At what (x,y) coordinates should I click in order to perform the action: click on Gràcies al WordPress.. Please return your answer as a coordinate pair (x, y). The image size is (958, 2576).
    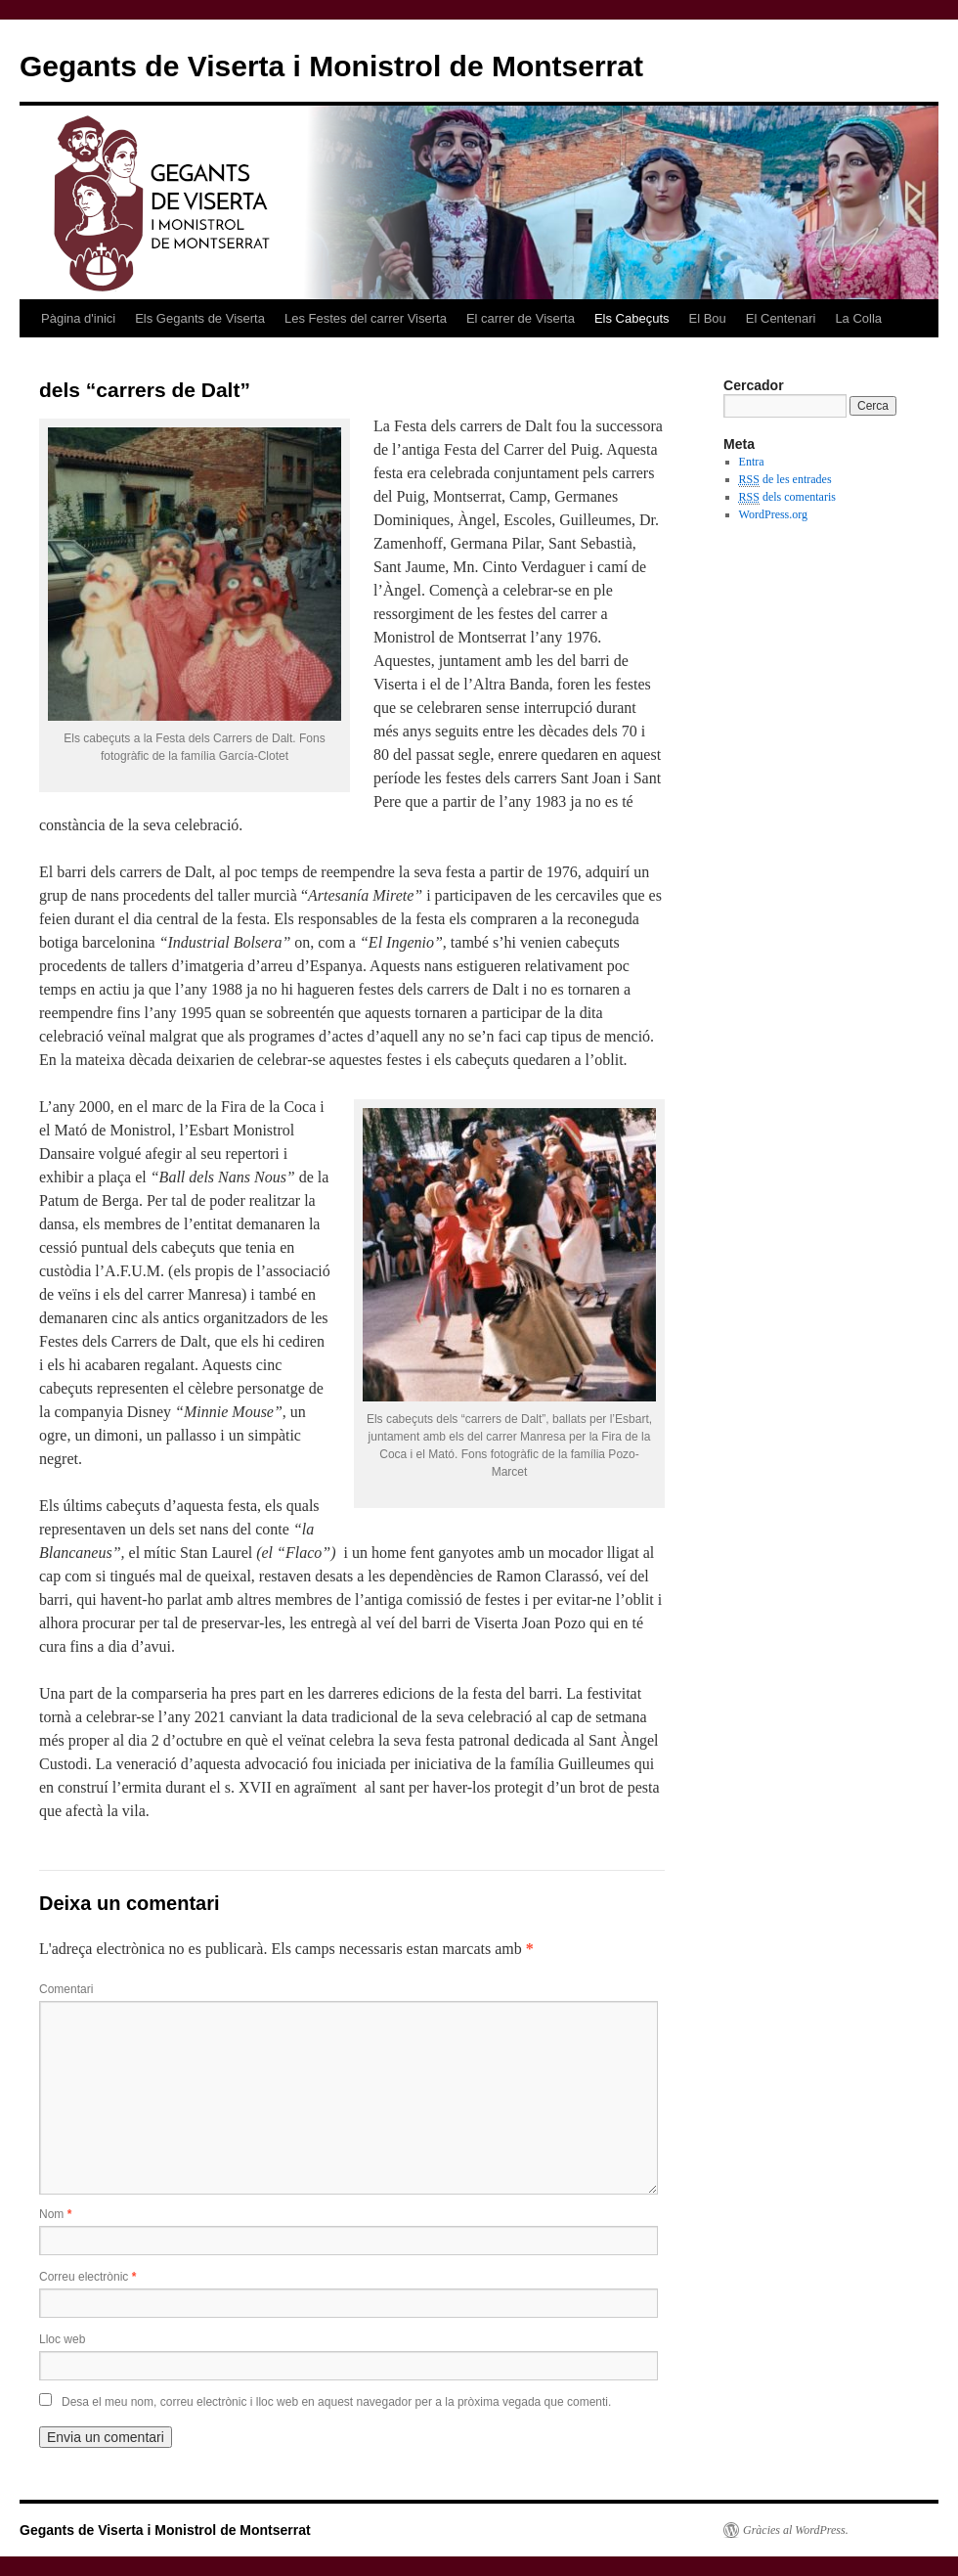
    Looking at the image, I should click on (796, 2530).